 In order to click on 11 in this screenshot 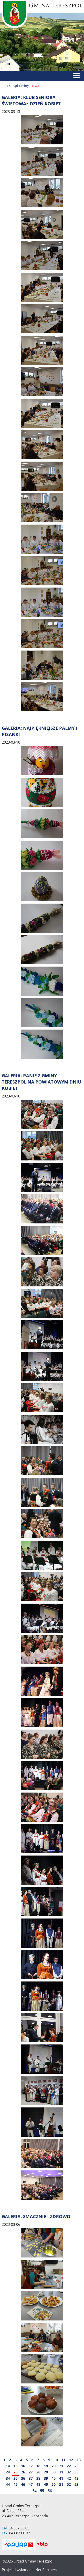, I will do `click(63, 2459)`.